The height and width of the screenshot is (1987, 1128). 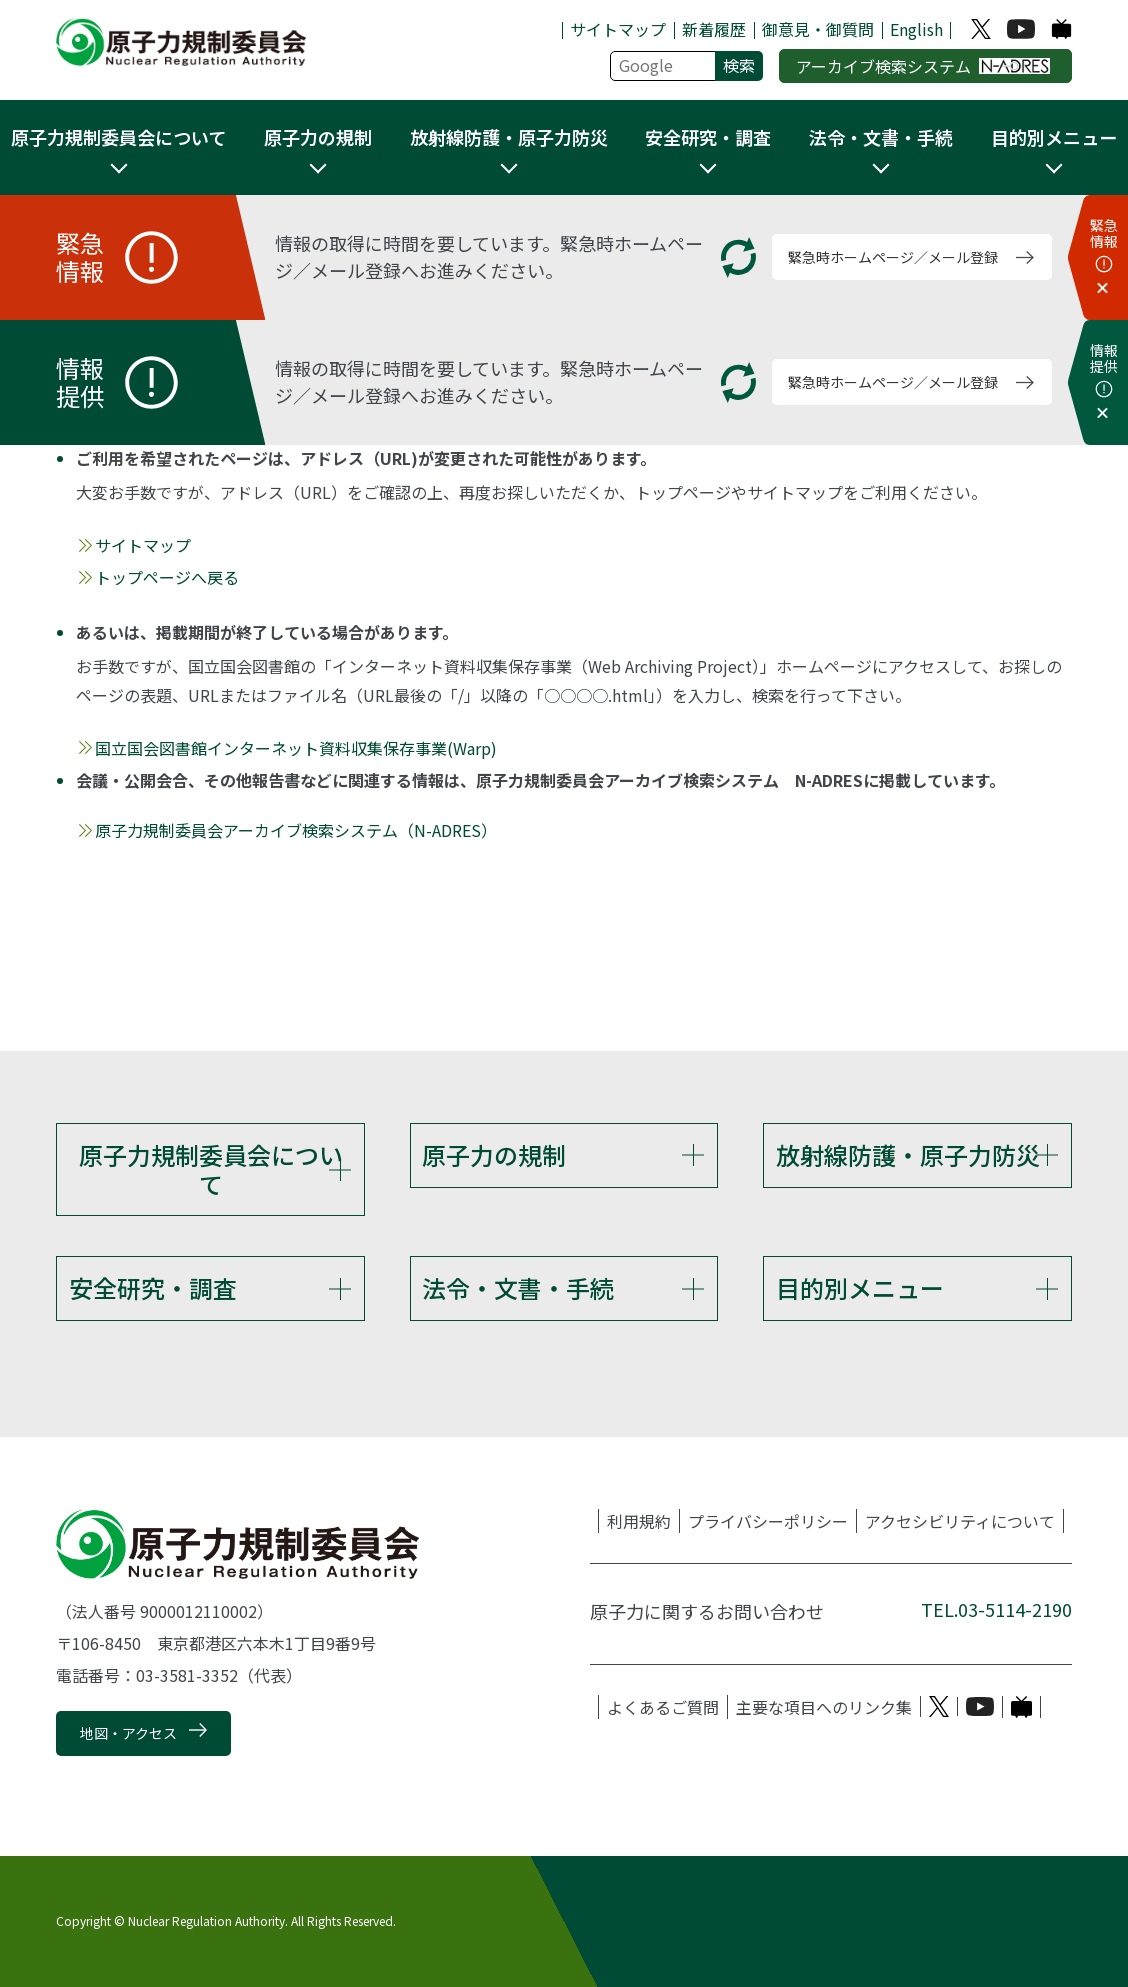 What do you see at coordinates (714, 29) in the screenshot?
I see `新着履歴` at bounding box center [714, 29].